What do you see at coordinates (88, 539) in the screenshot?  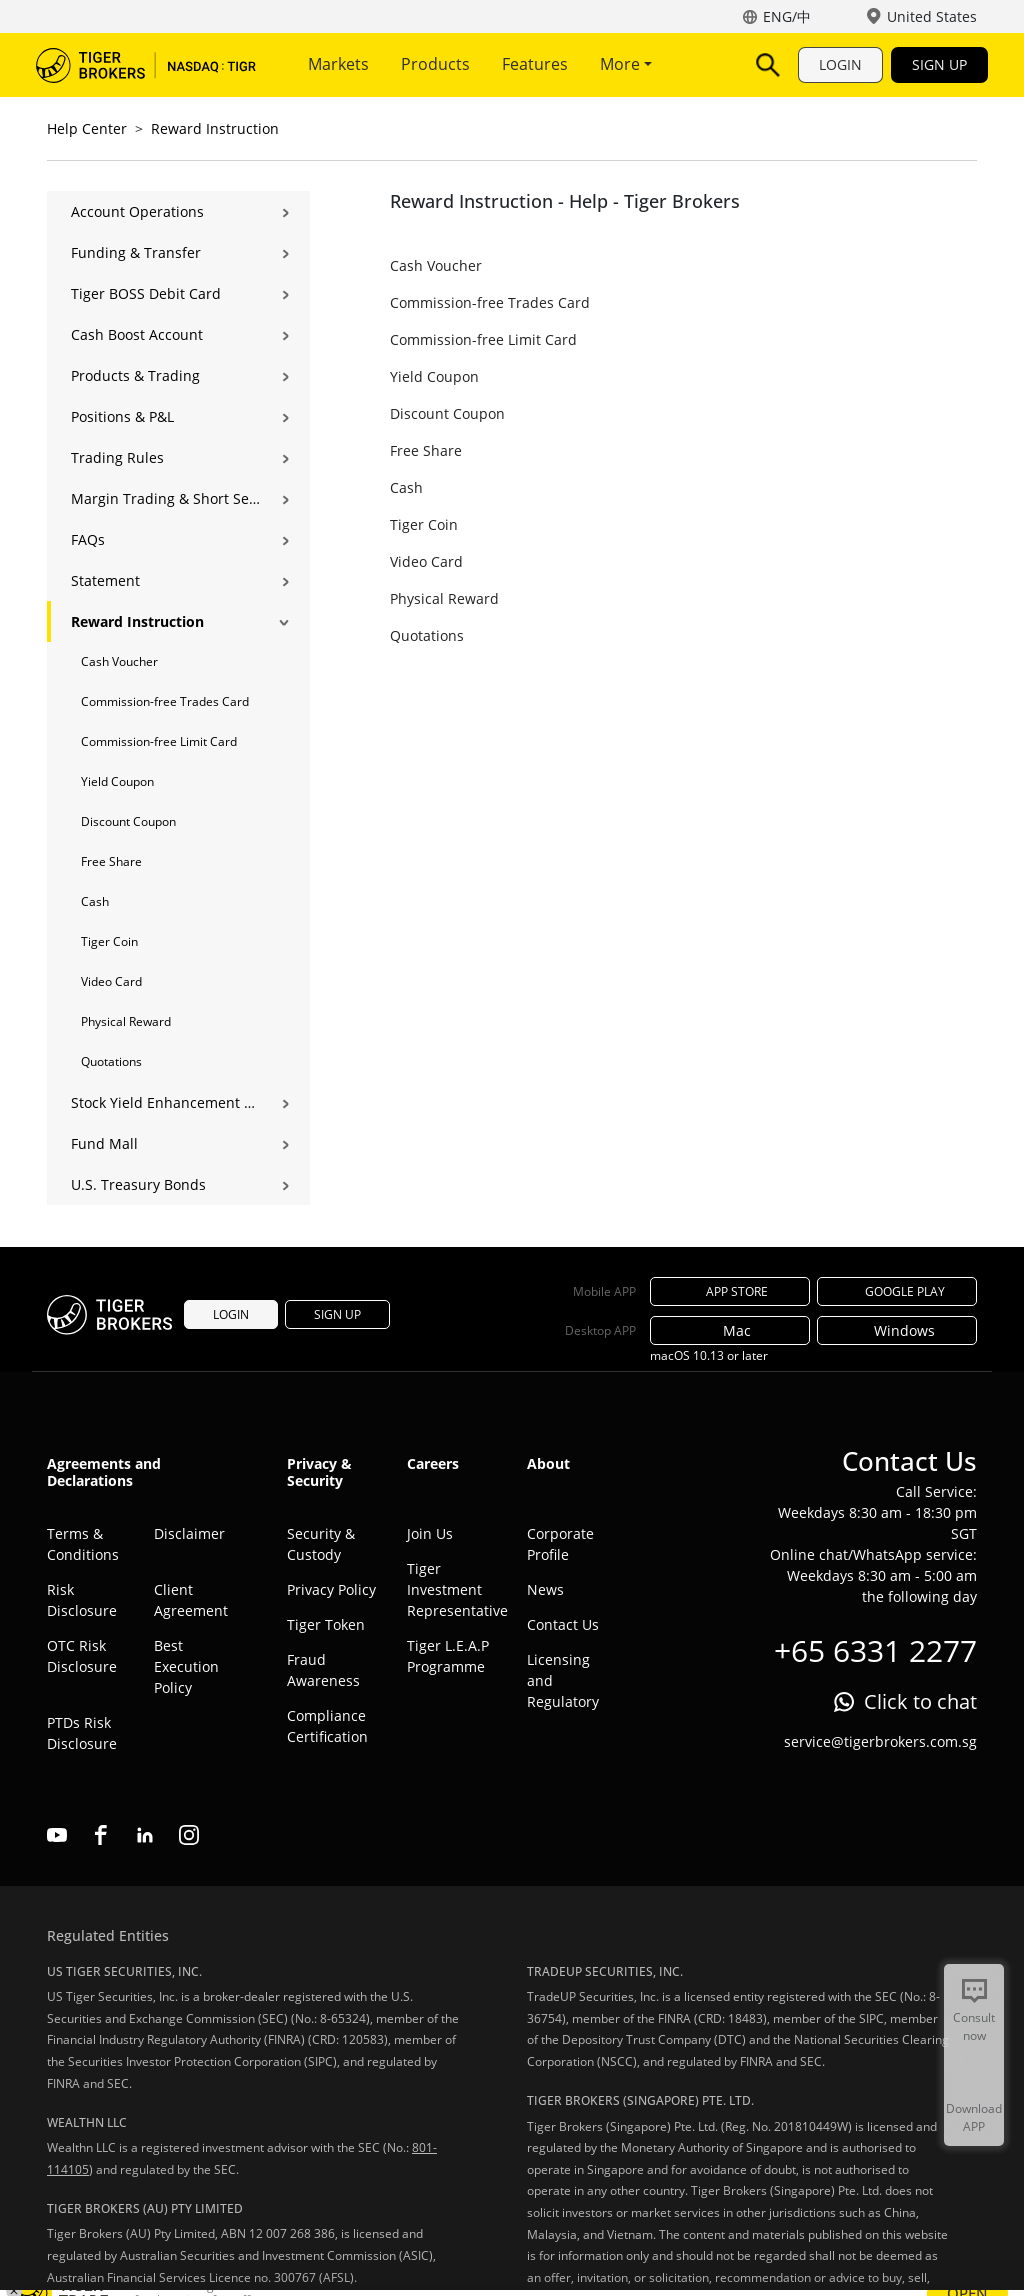 I see `FAQs` at bounding box center [88, 539].